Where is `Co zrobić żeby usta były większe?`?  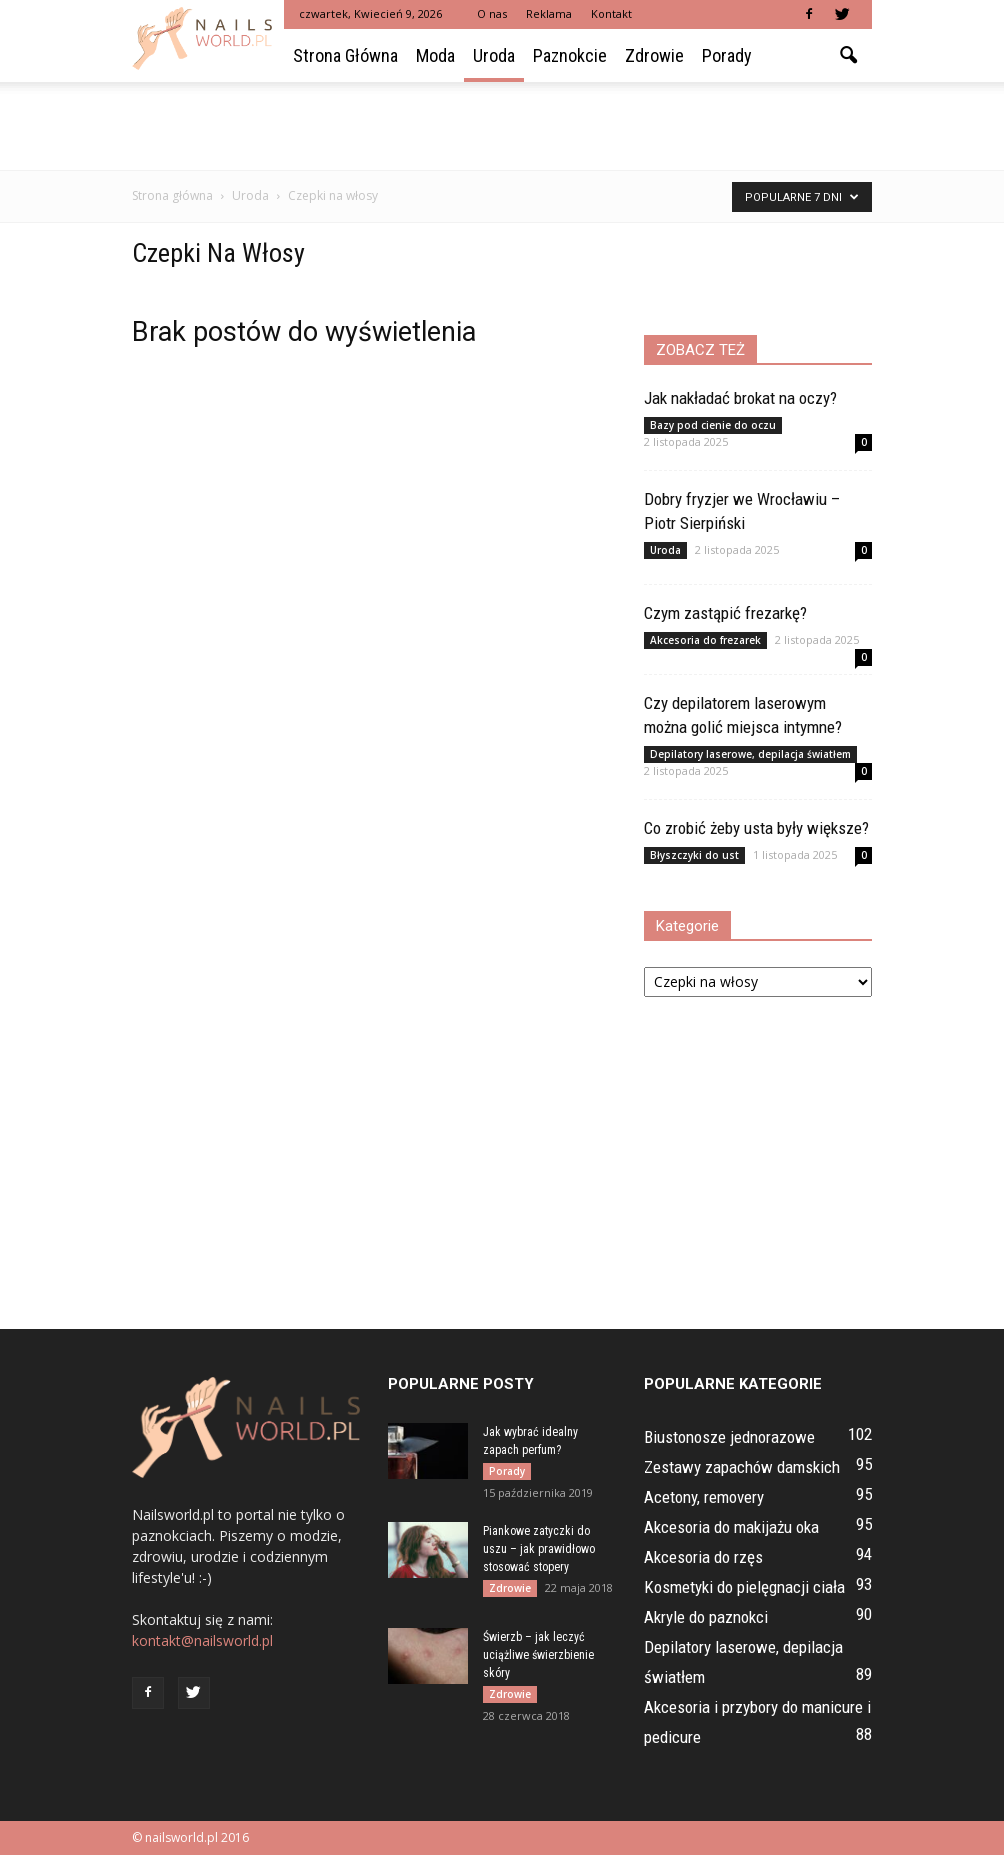 Co zrobić żeby usta były większe? is located at coordinates (756, 828).